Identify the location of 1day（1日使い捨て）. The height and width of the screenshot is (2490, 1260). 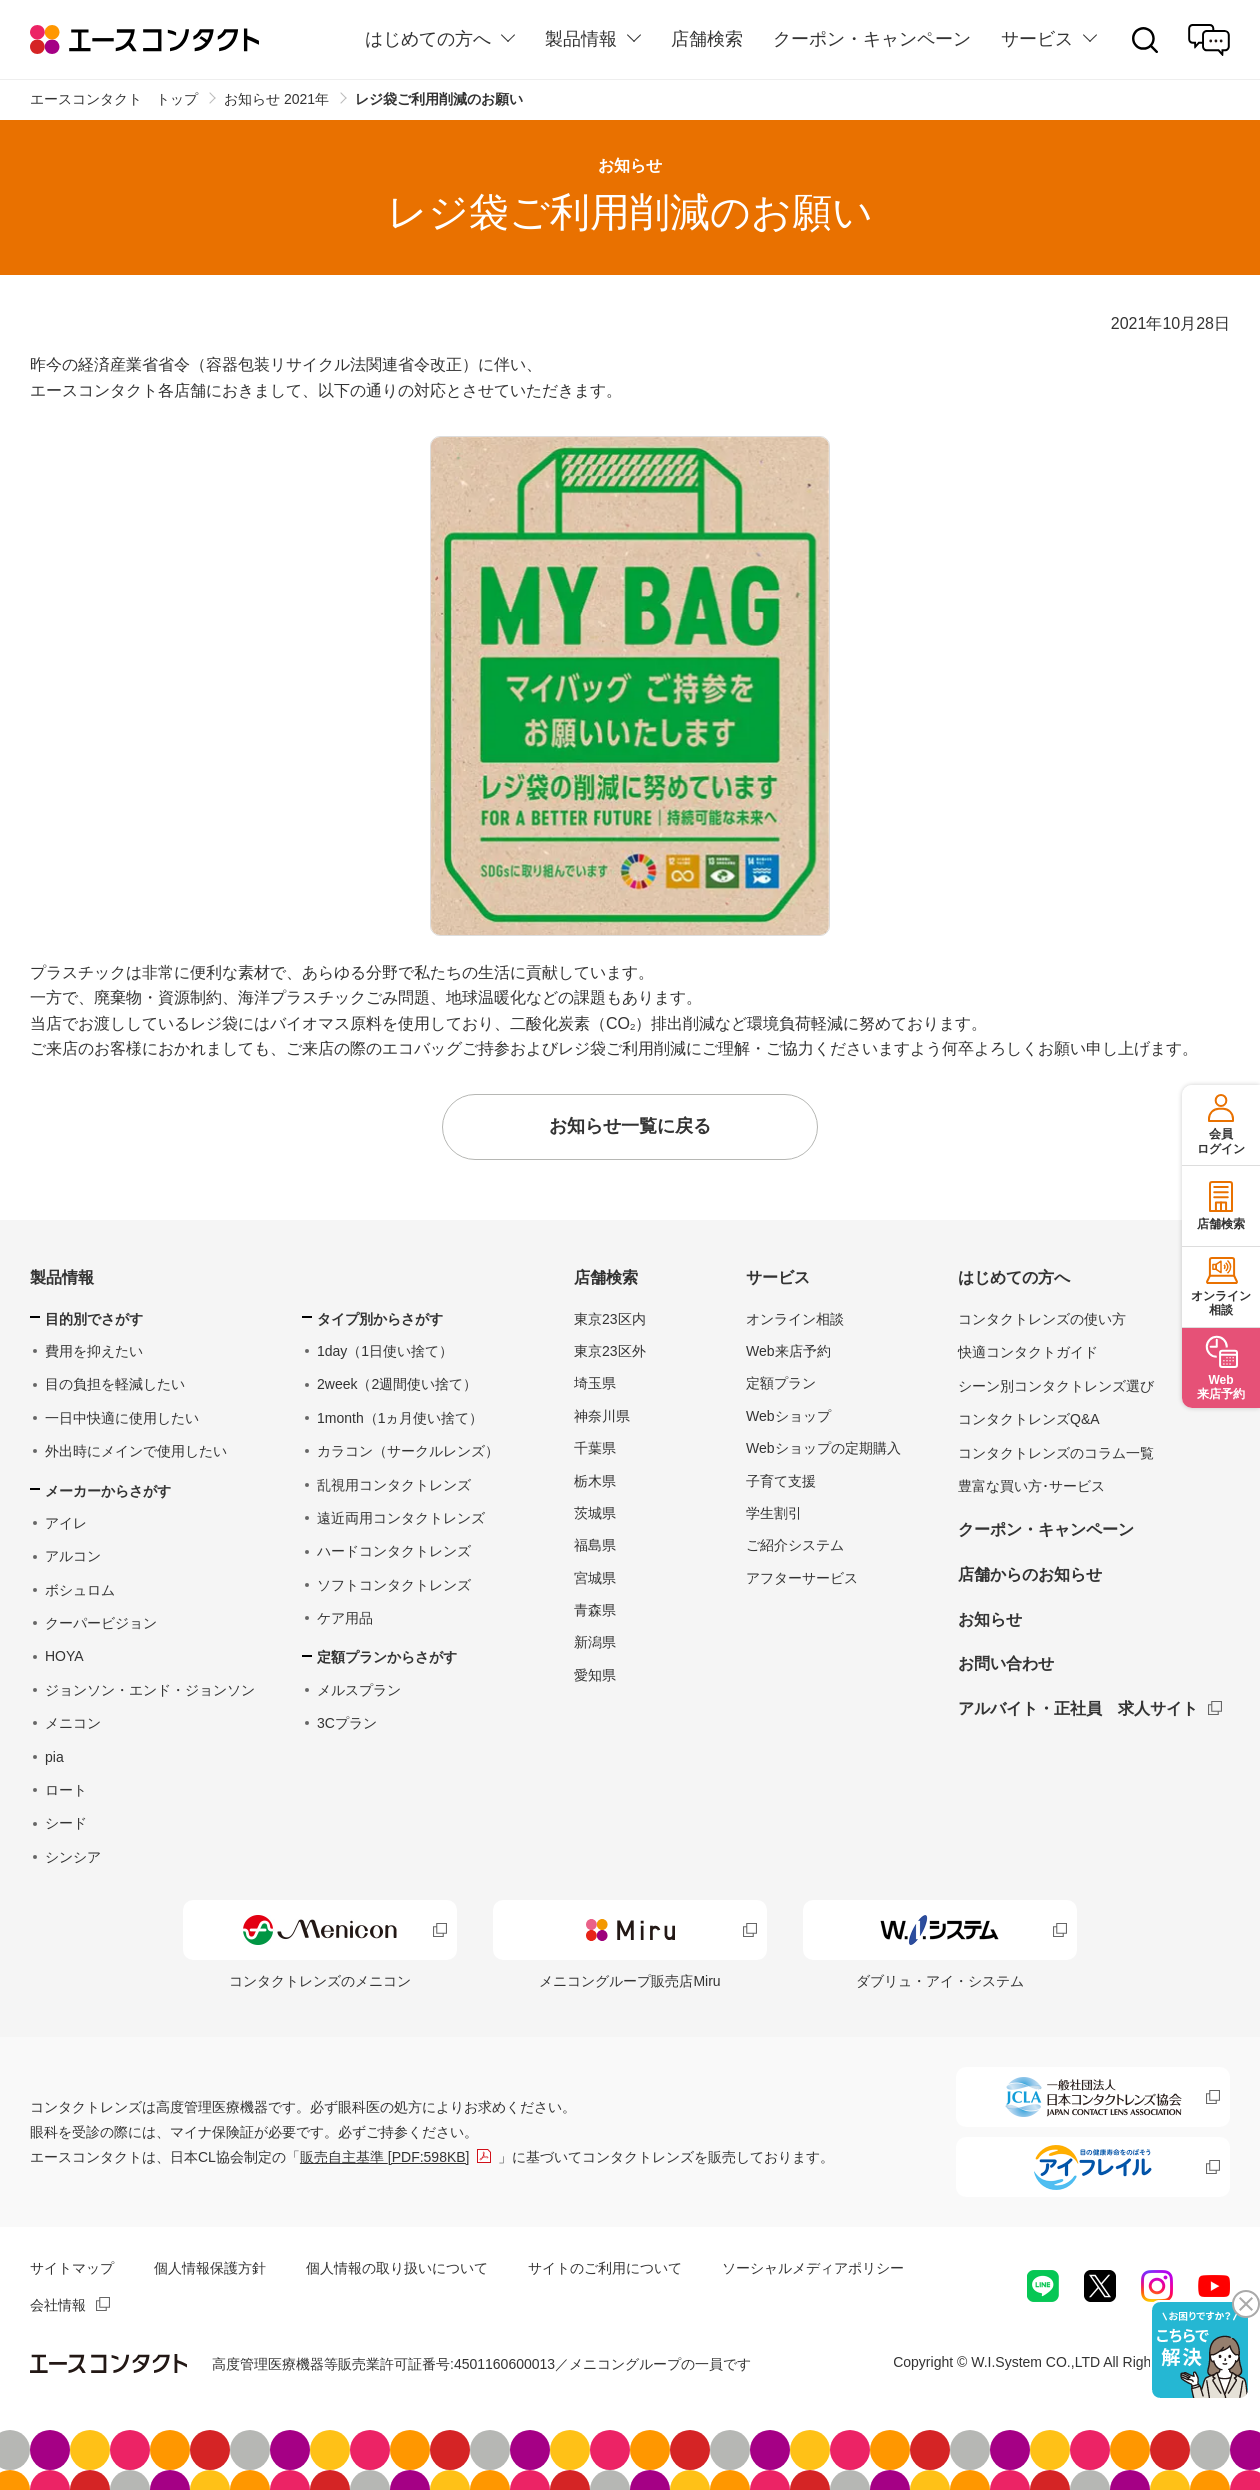
(385, 1351).